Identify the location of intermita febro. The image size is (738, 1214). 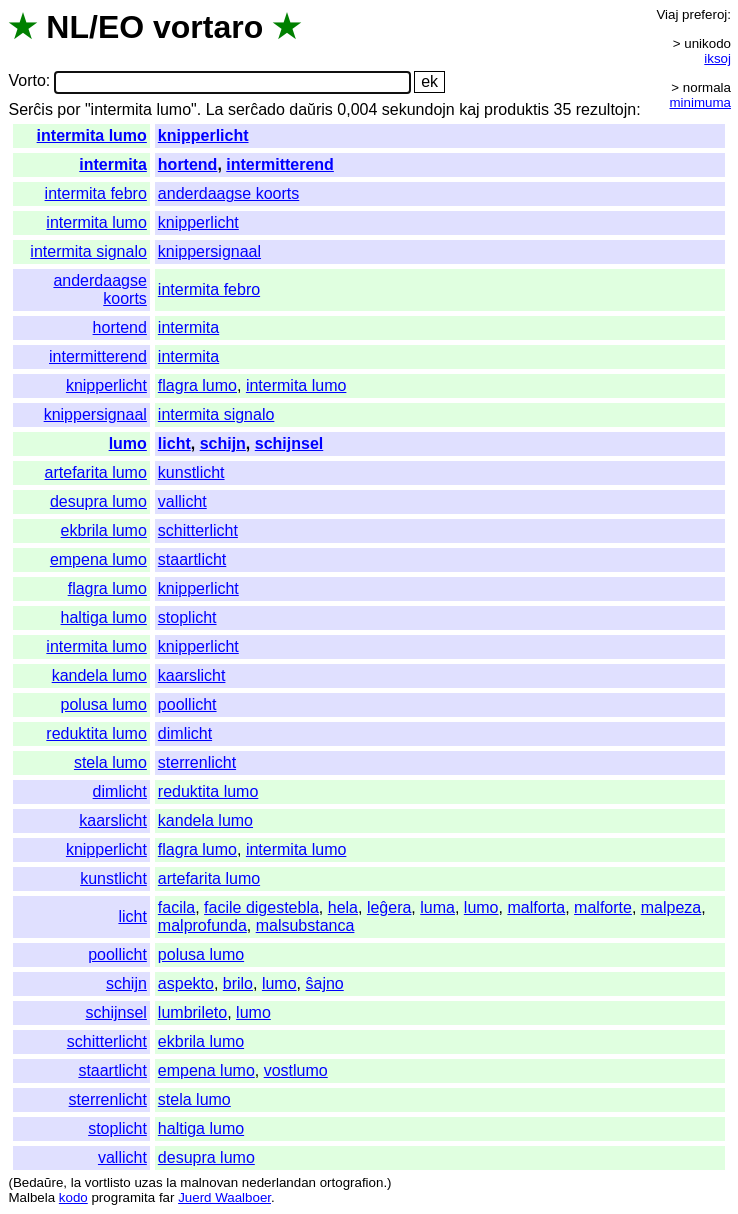
(96, 193).